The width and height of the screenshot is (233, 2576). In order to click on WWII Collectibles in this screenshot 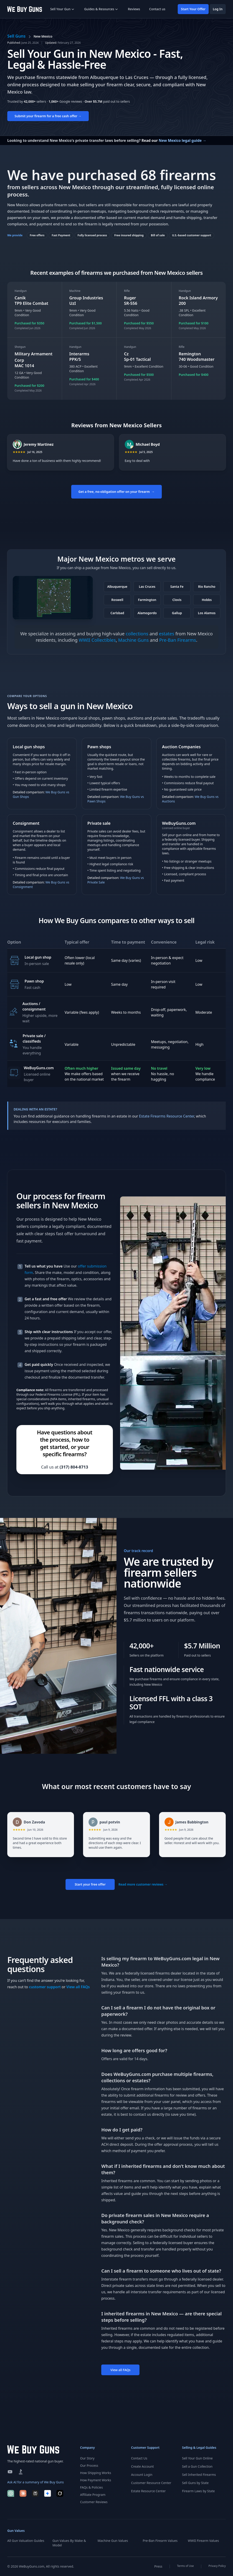, I will do `click(97, 640)`.